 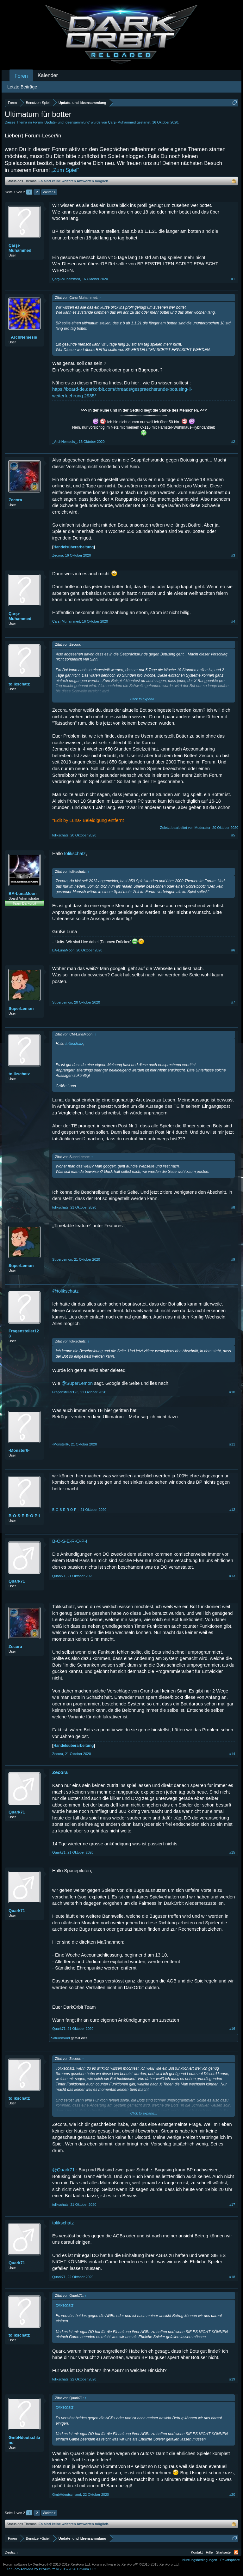 What do you see at coordinates (232, 1852) in the screenshot?
I see `#15` at bounding box center [232, 1852].